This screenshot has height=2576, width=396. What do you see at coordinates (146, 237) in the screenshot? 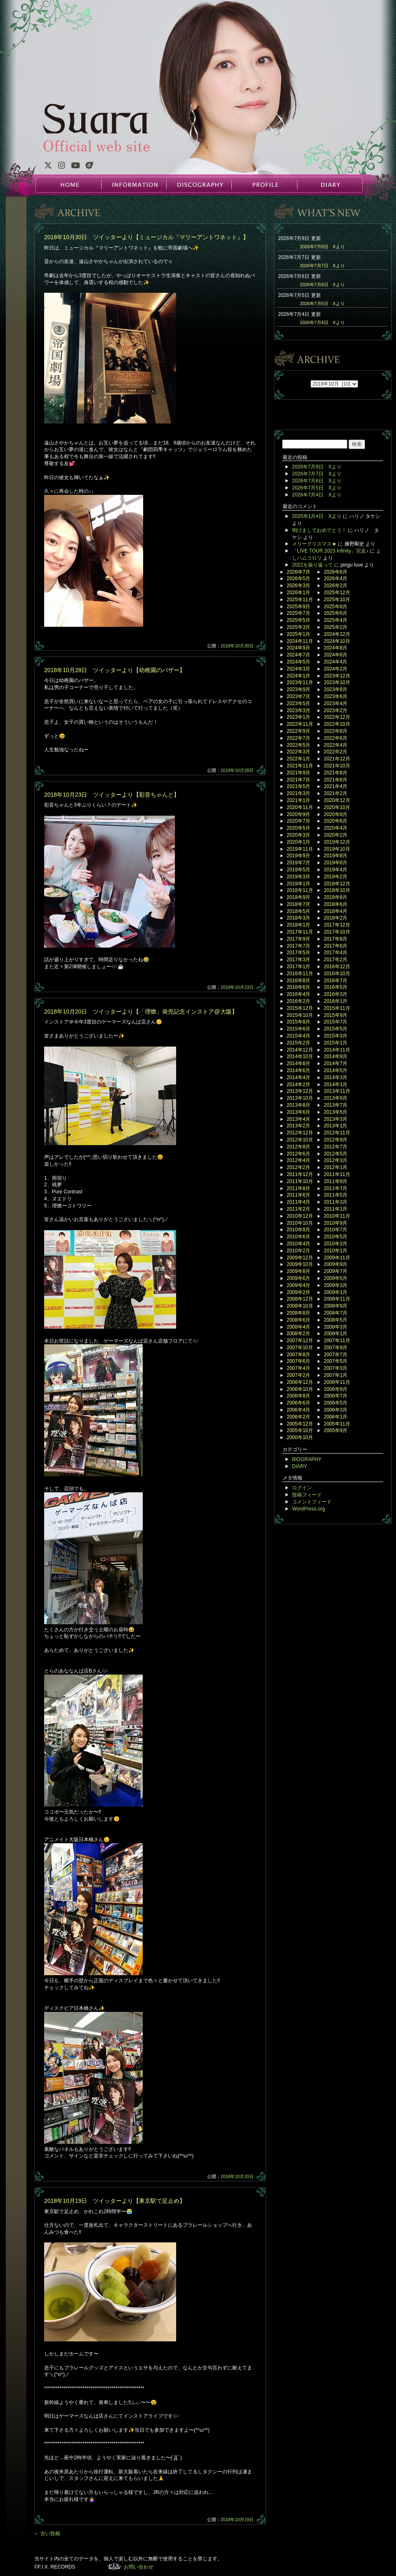
I see `2018年10月30日 ツイッターより【ミュージカル『マリーアントワネット』】` at bounding box center [146, 237].